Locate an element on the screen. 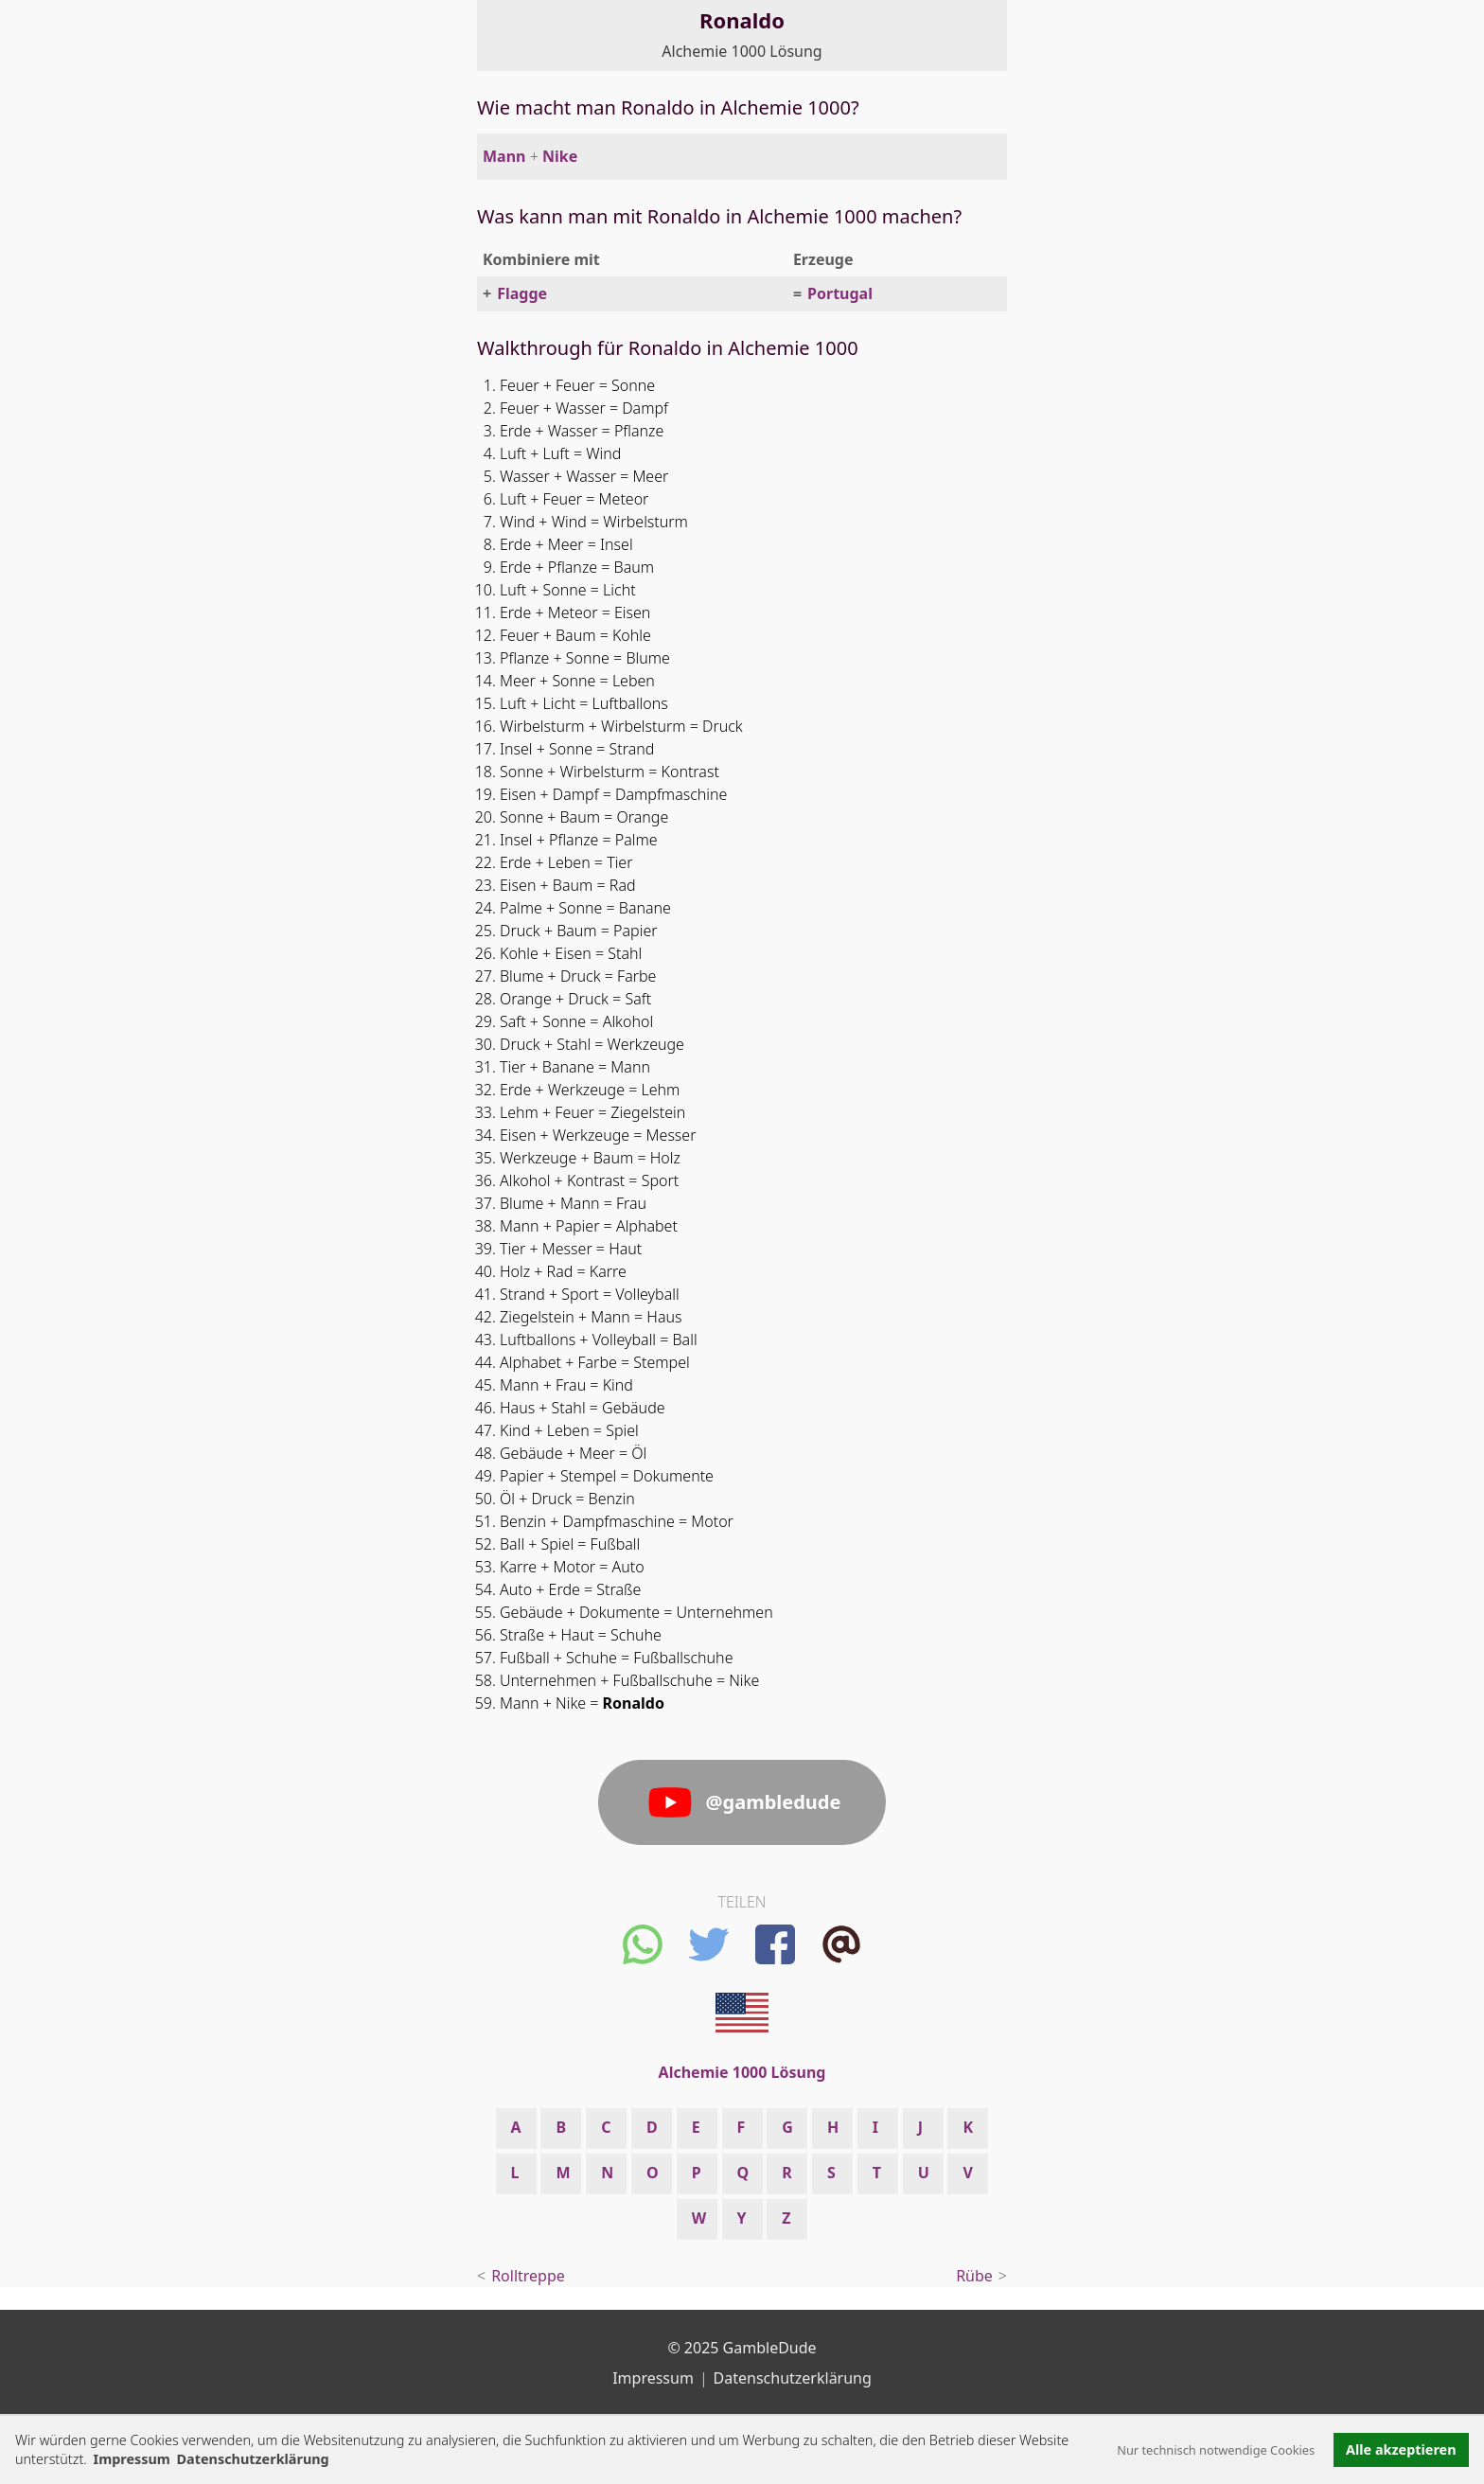  Datenschutzerklärung is located at coordinates (793, 2378).